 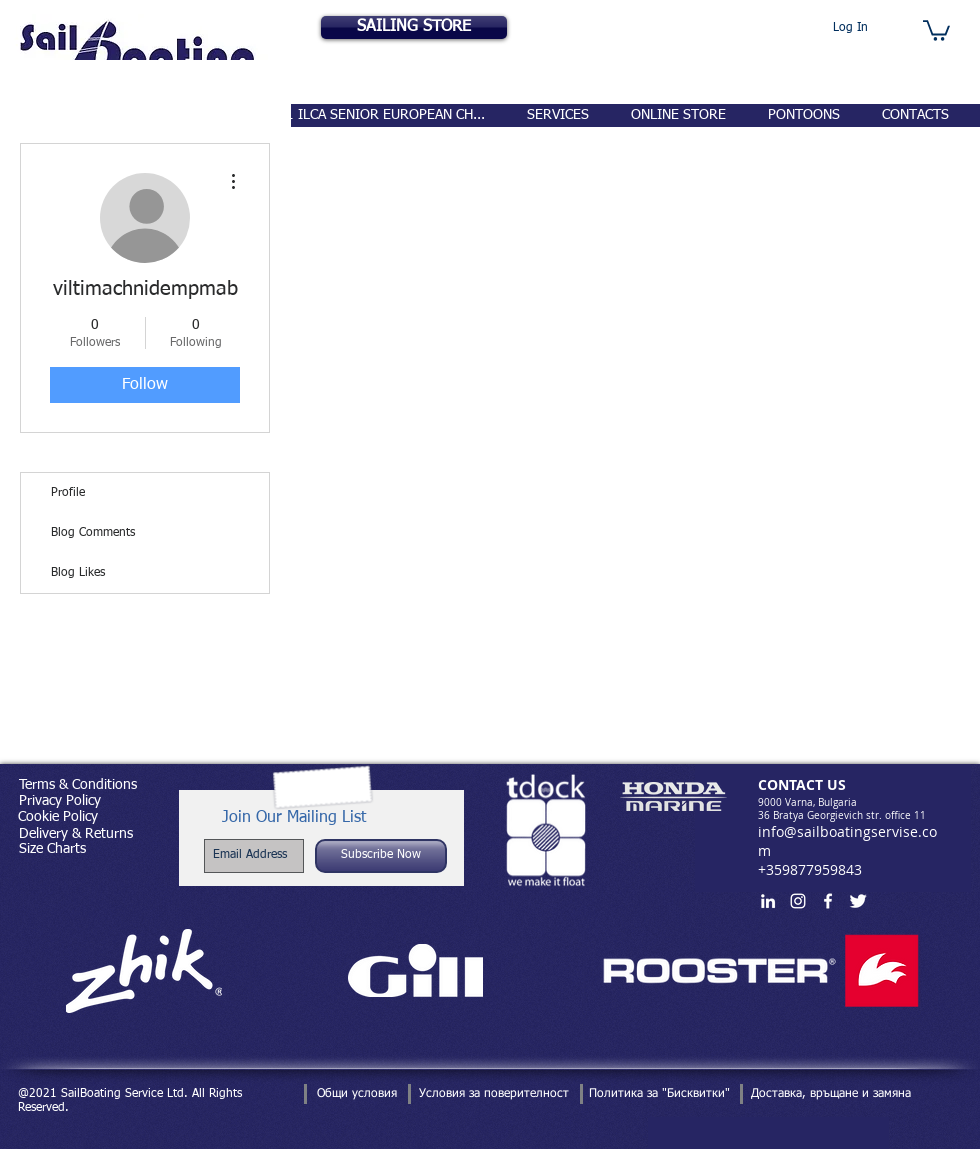 I want to click on Blog Comments, so click(x=93, y=533).